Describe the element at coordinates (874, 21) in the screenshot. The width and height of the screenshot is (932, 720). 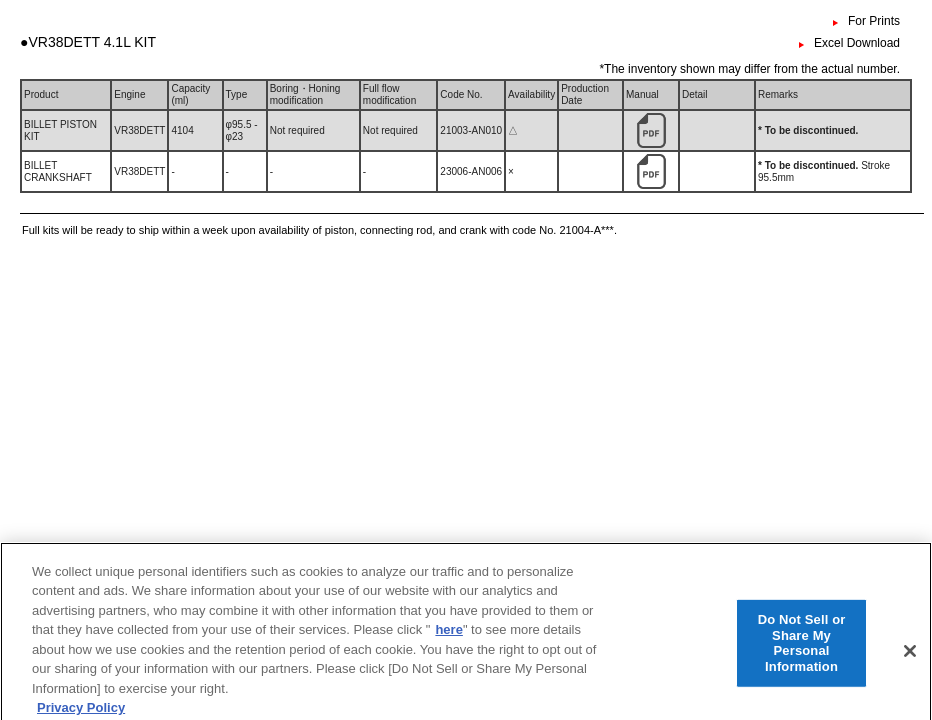
I see `For Prints` at that location.